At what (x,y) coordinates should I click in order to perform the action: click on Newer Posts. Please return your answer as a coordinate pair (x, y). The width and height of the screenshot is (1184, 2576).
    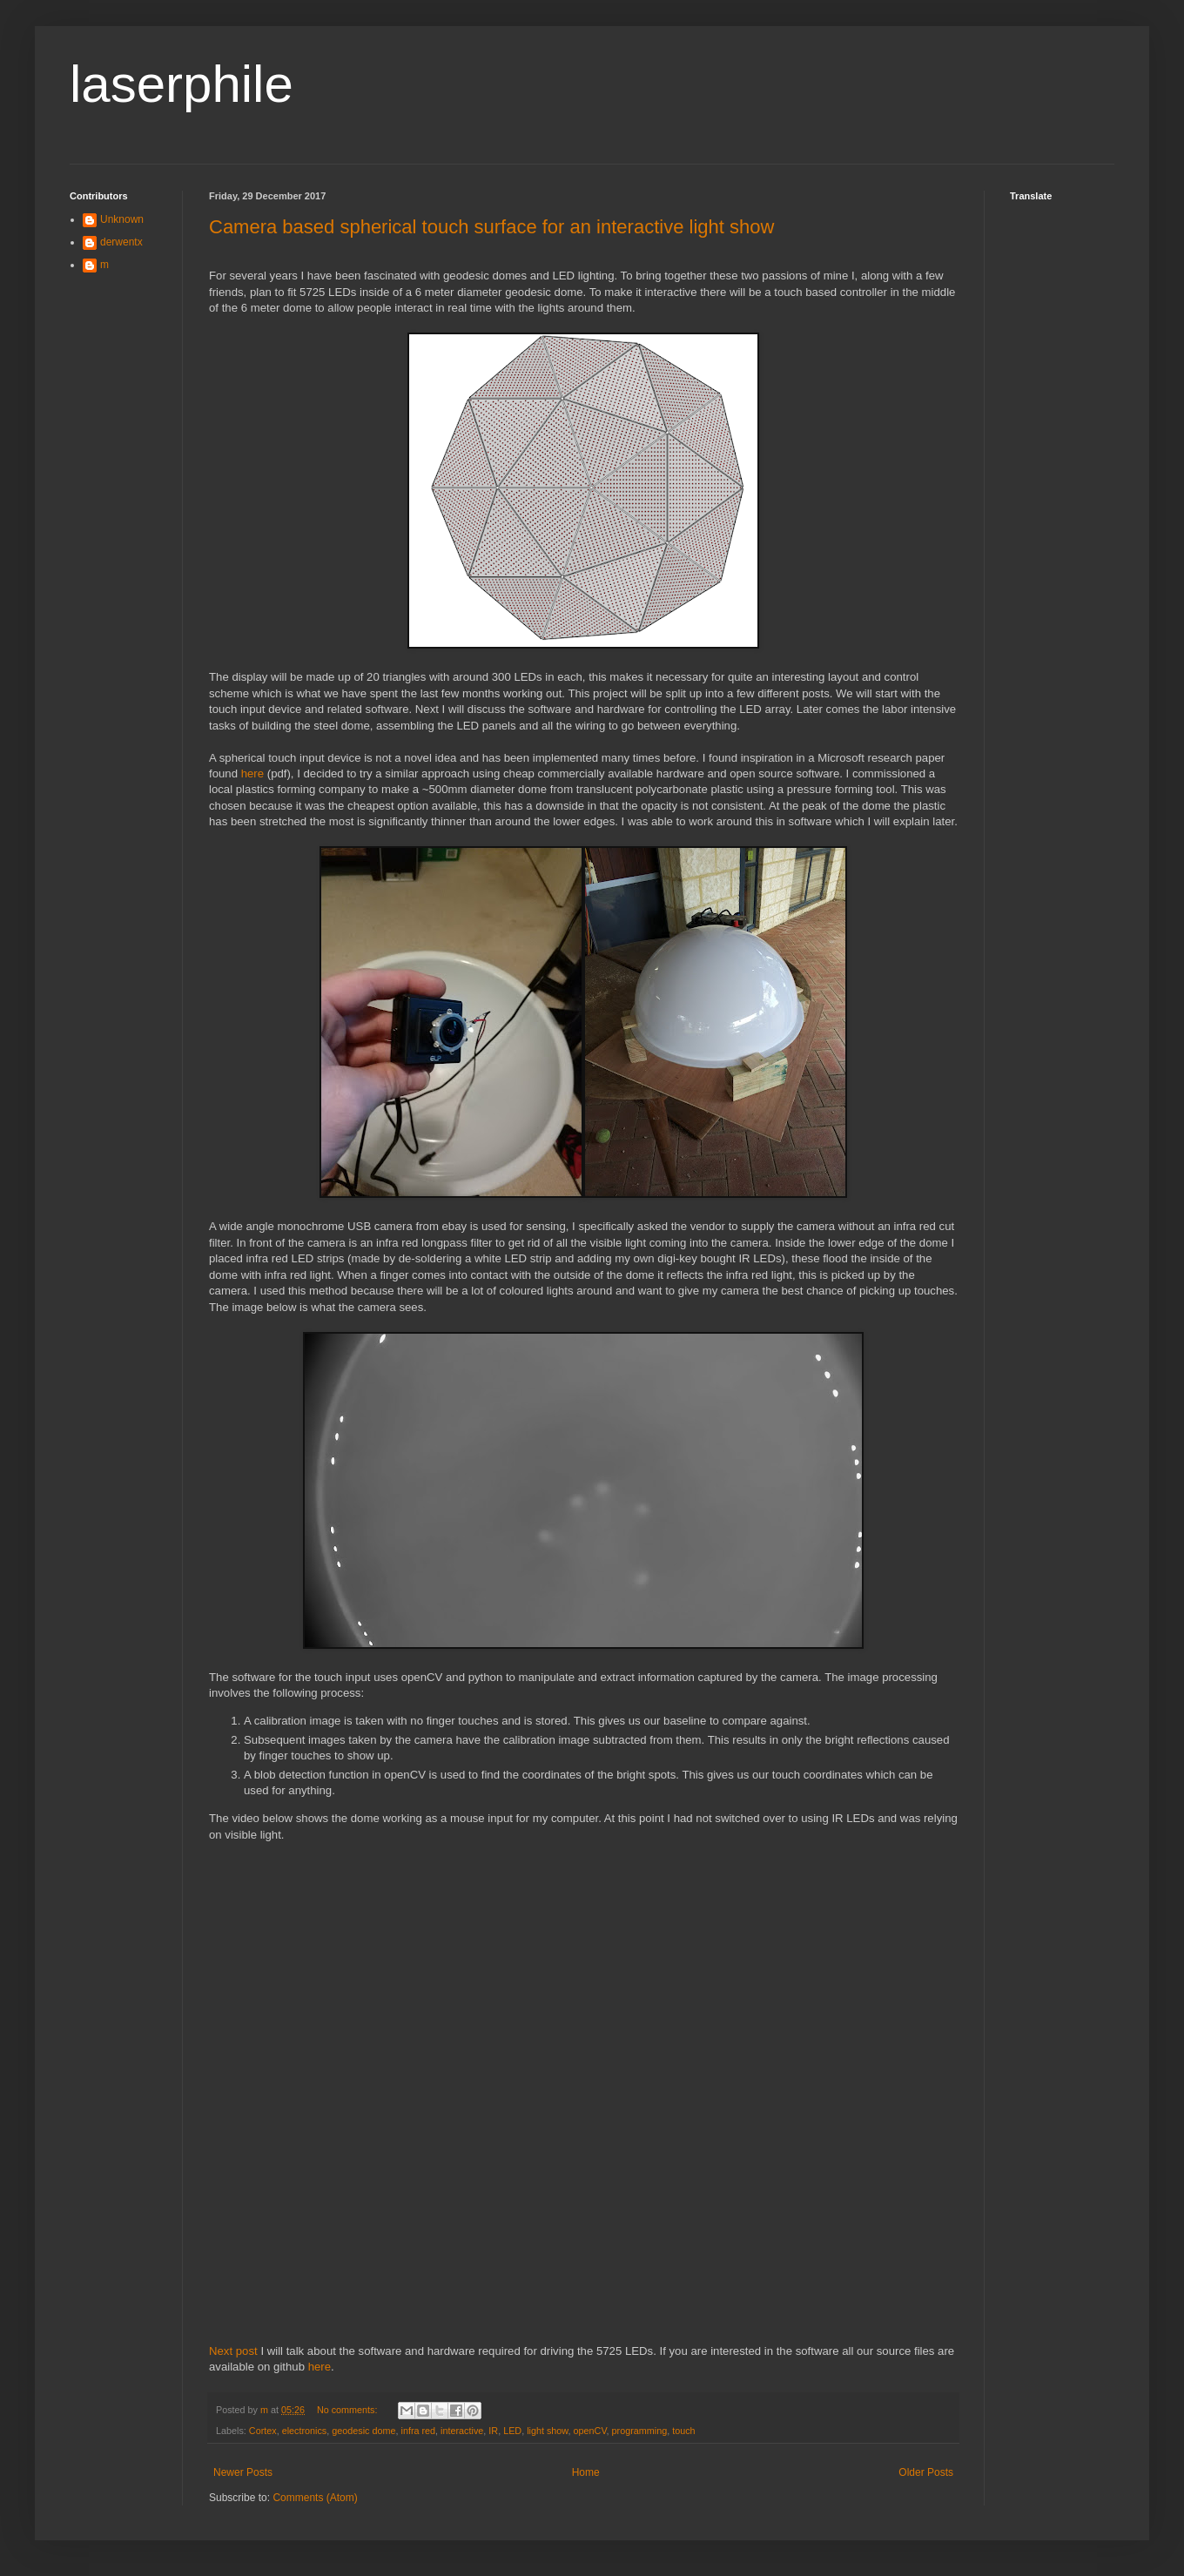
    Looking at the image, I should click on (242, 2472).